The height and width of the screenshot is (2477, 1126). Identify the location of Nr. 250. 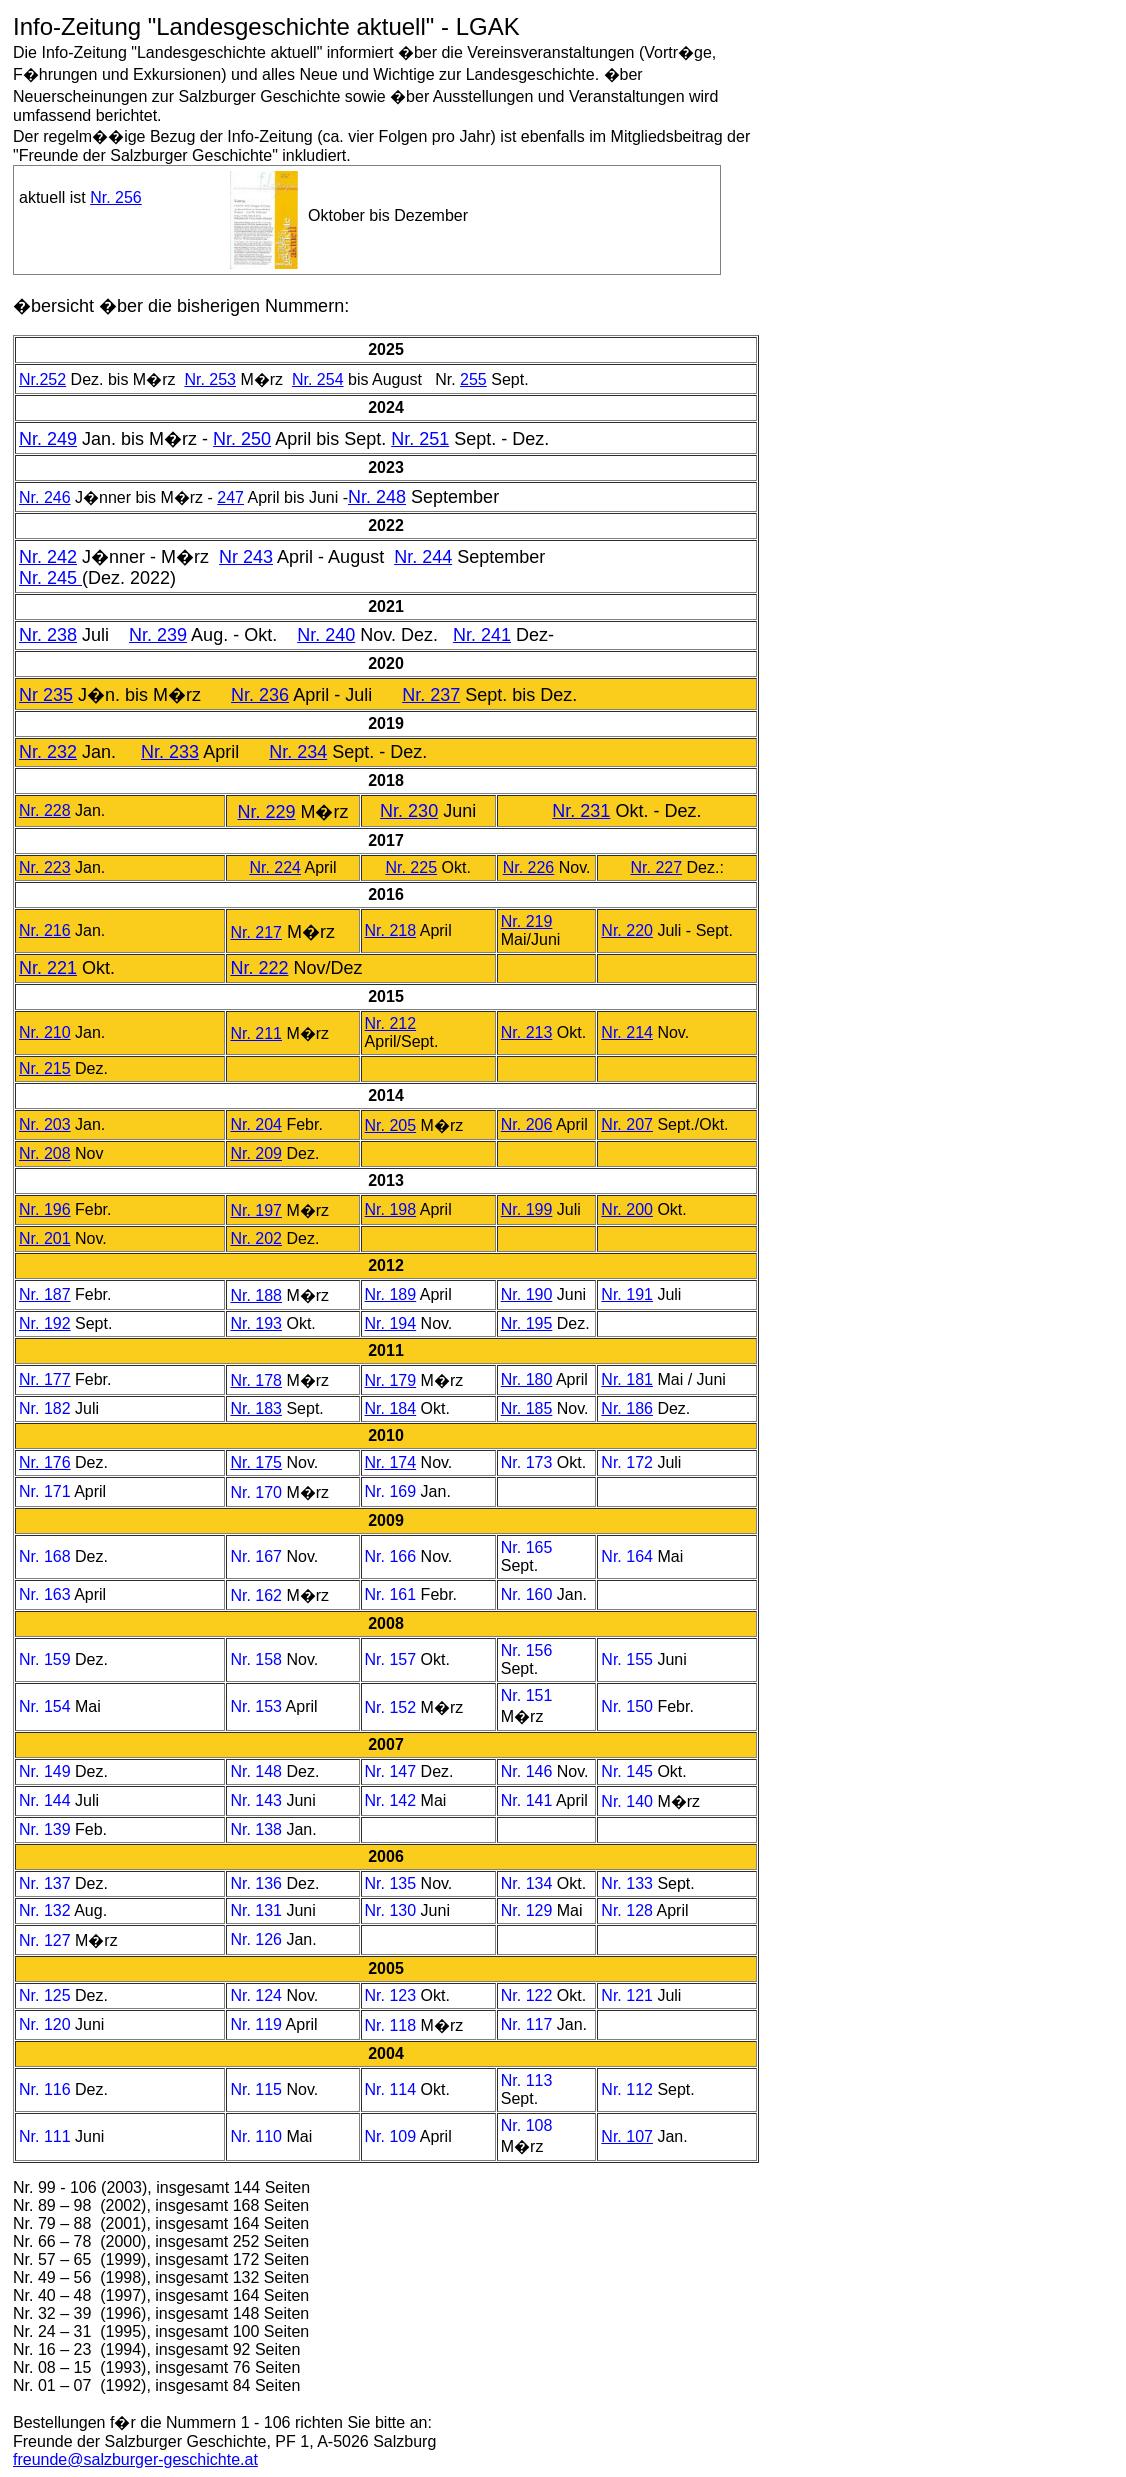
(242, 439).